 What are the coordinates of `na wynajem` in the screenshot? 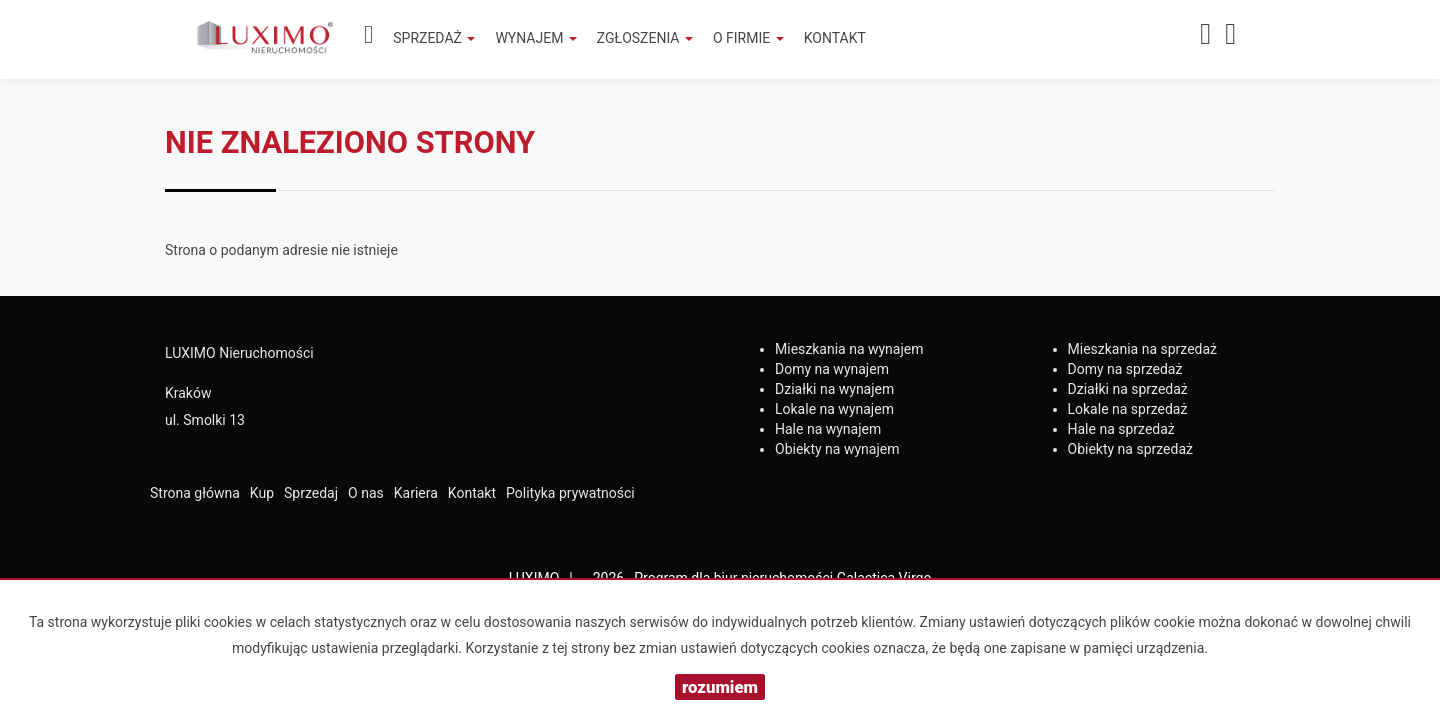 It's located at (849, 349).